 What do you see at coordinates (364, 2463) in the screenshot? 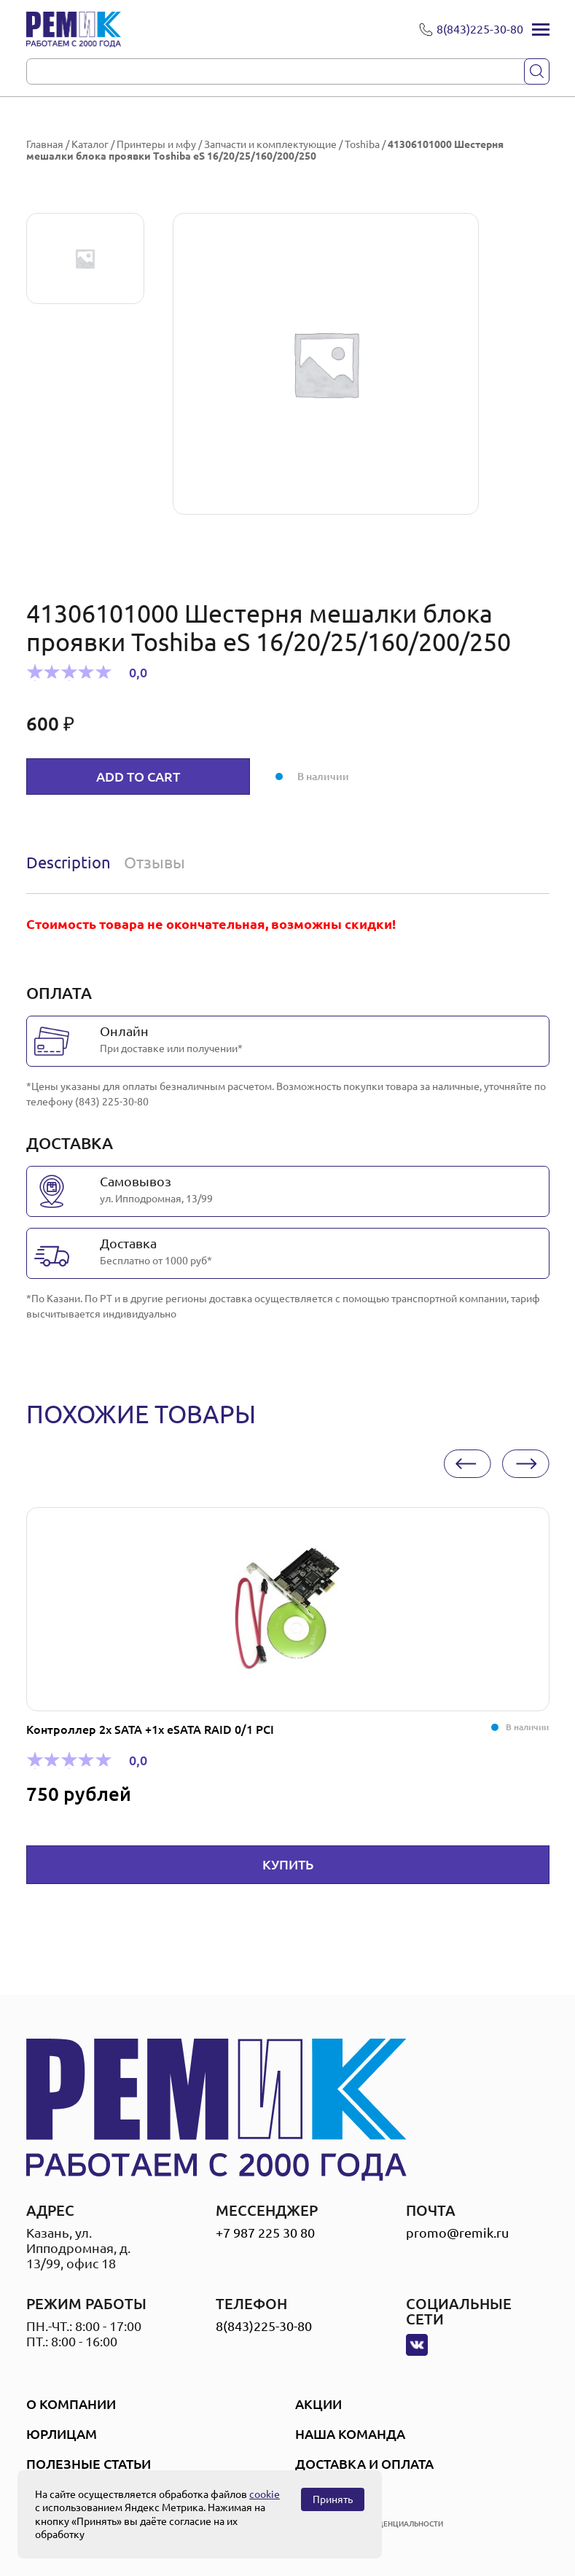
I see `Доставка и оплата` at bounding box center [364, 2463].